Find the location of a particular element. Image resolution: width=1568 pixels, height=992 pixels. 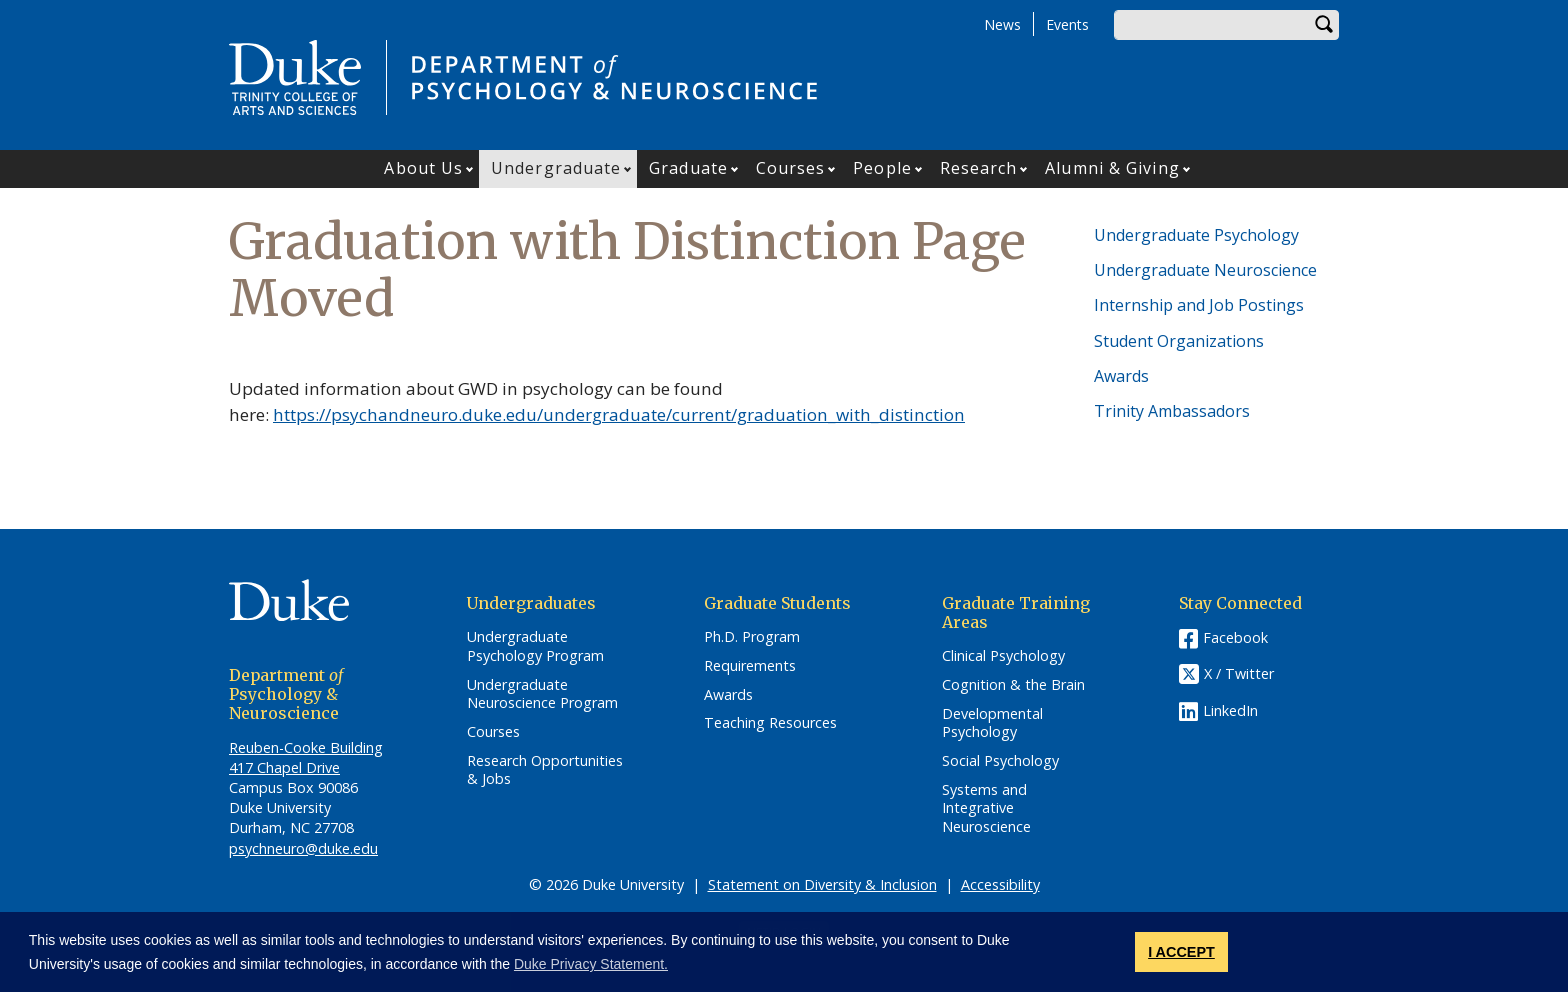

Ph.D. Program is located at coordinates (752, 637).